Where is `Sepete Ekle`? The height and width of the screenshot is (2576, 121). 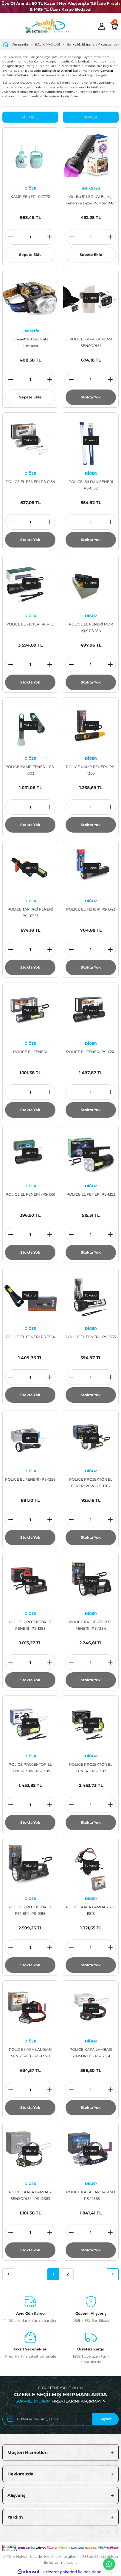 Sepete Ekle is located at coordinates (30, 254).